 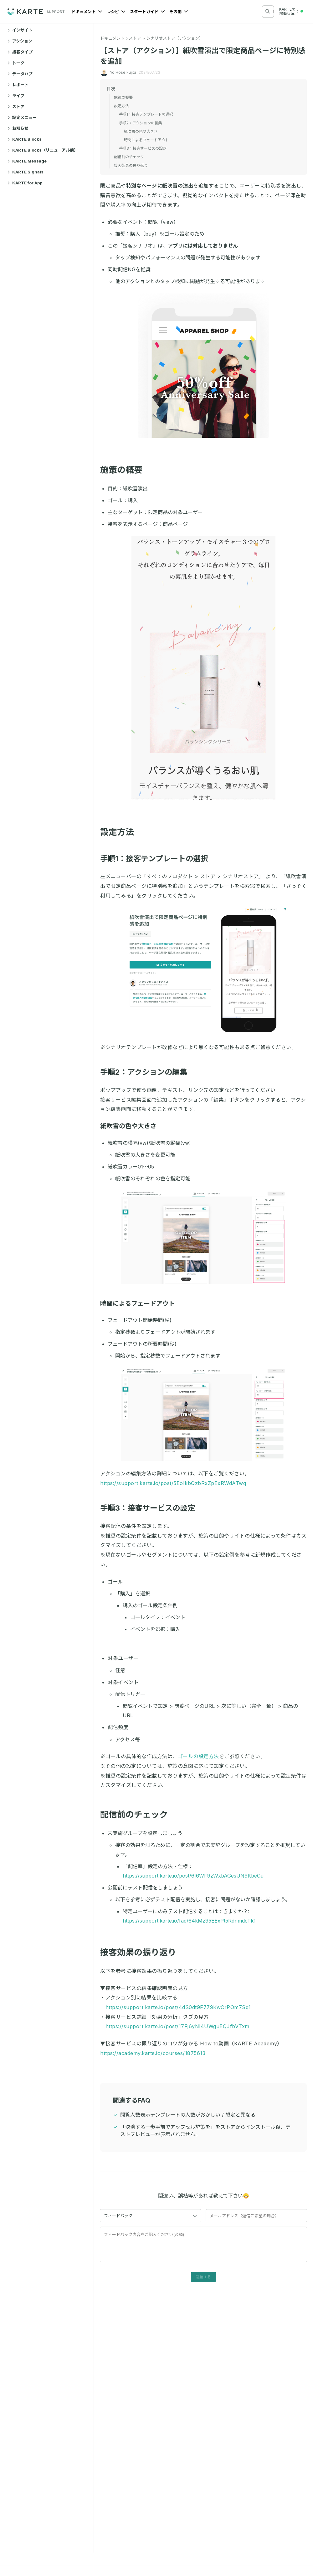 I want to click on 時間によるフェードアウト, so click(x=140, y=1303).